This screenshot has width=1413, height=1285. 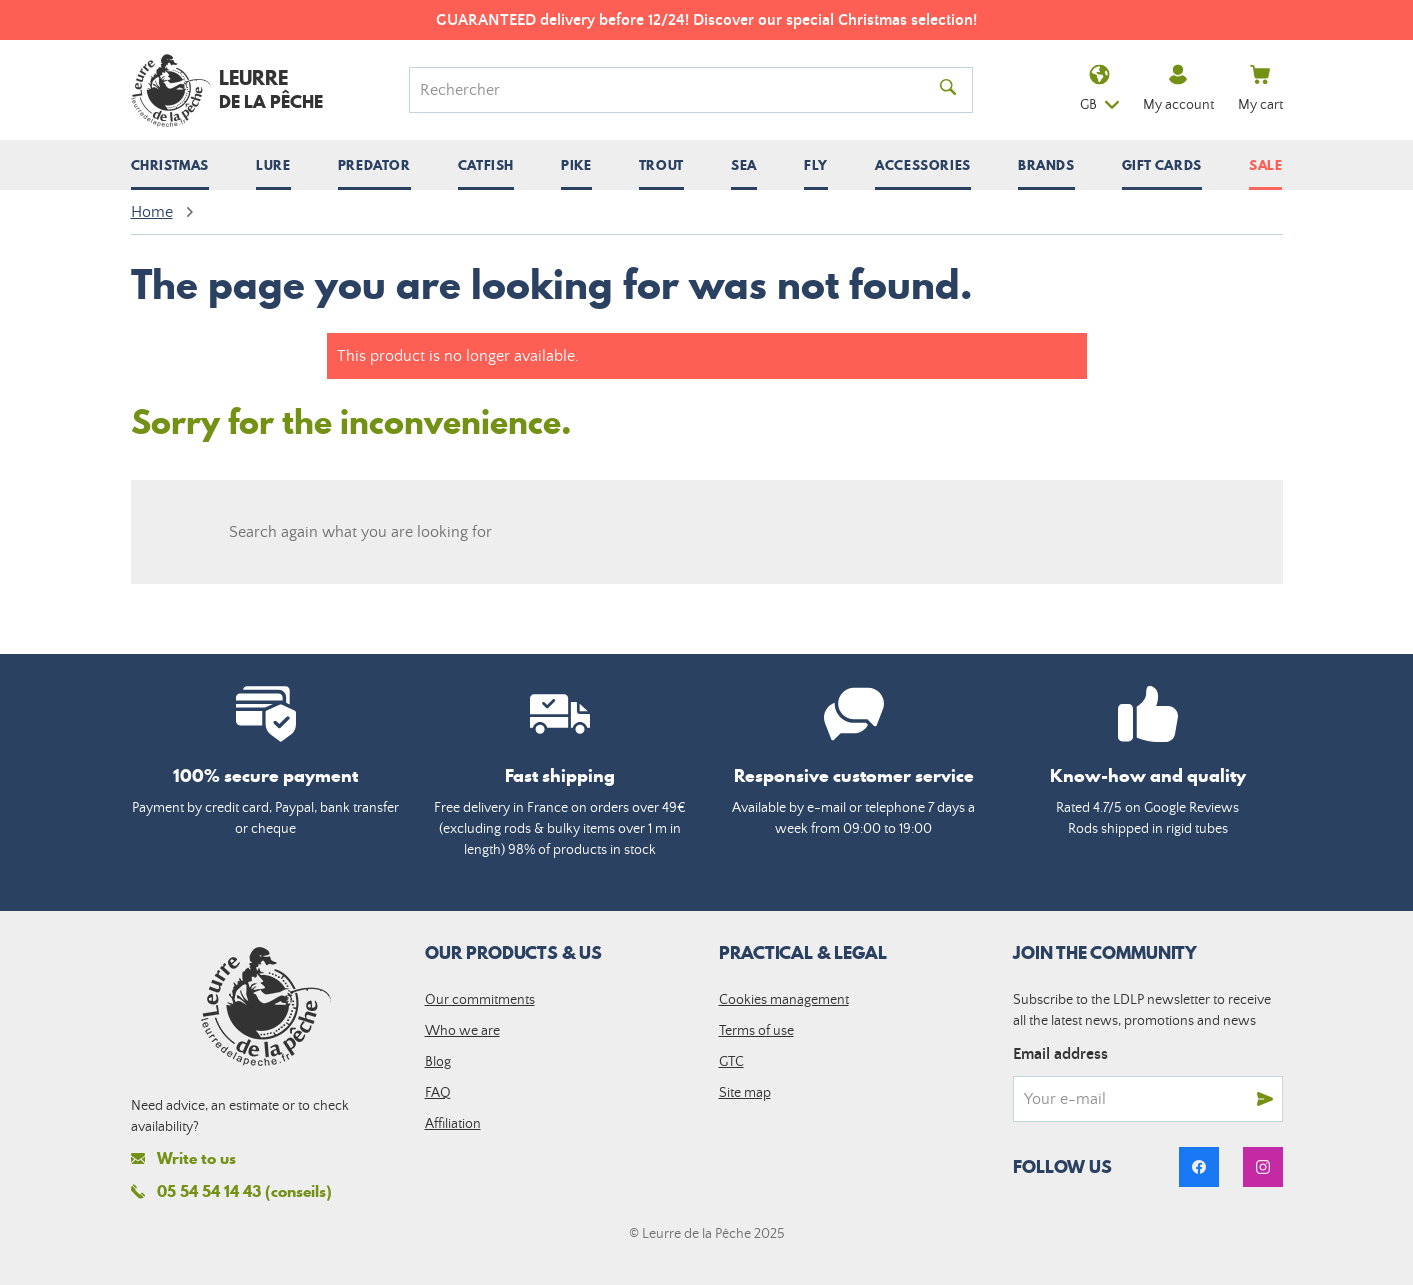 What do you see at coordinates (170, 165) in the screenshot?
I see `[Open / close submenu]` at bounding box center [170, 165].